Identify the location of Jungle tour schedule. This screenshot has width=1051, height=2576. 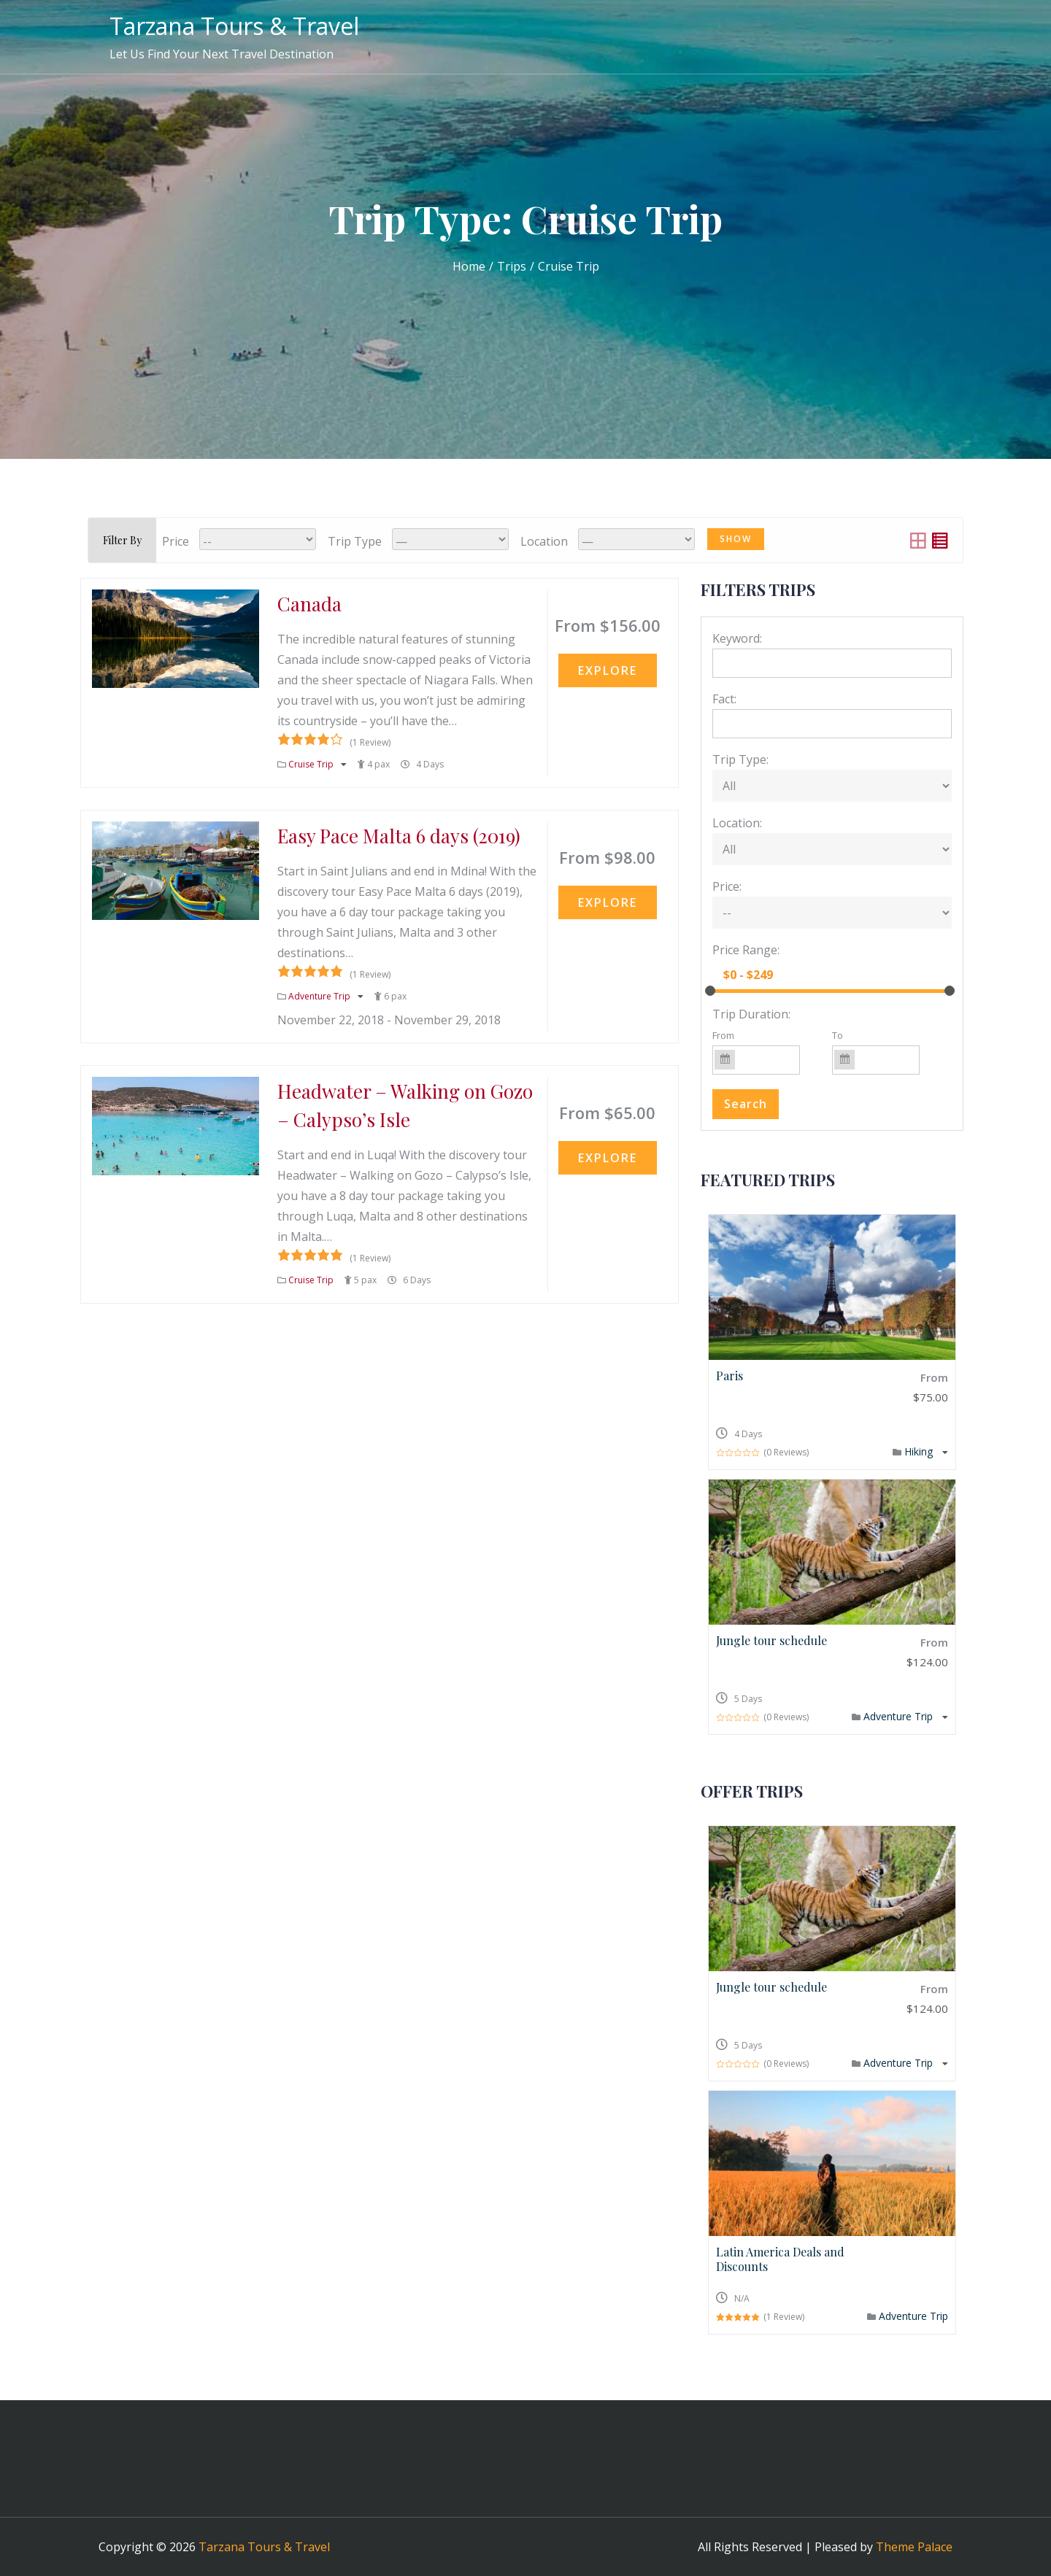
(771, 1640).